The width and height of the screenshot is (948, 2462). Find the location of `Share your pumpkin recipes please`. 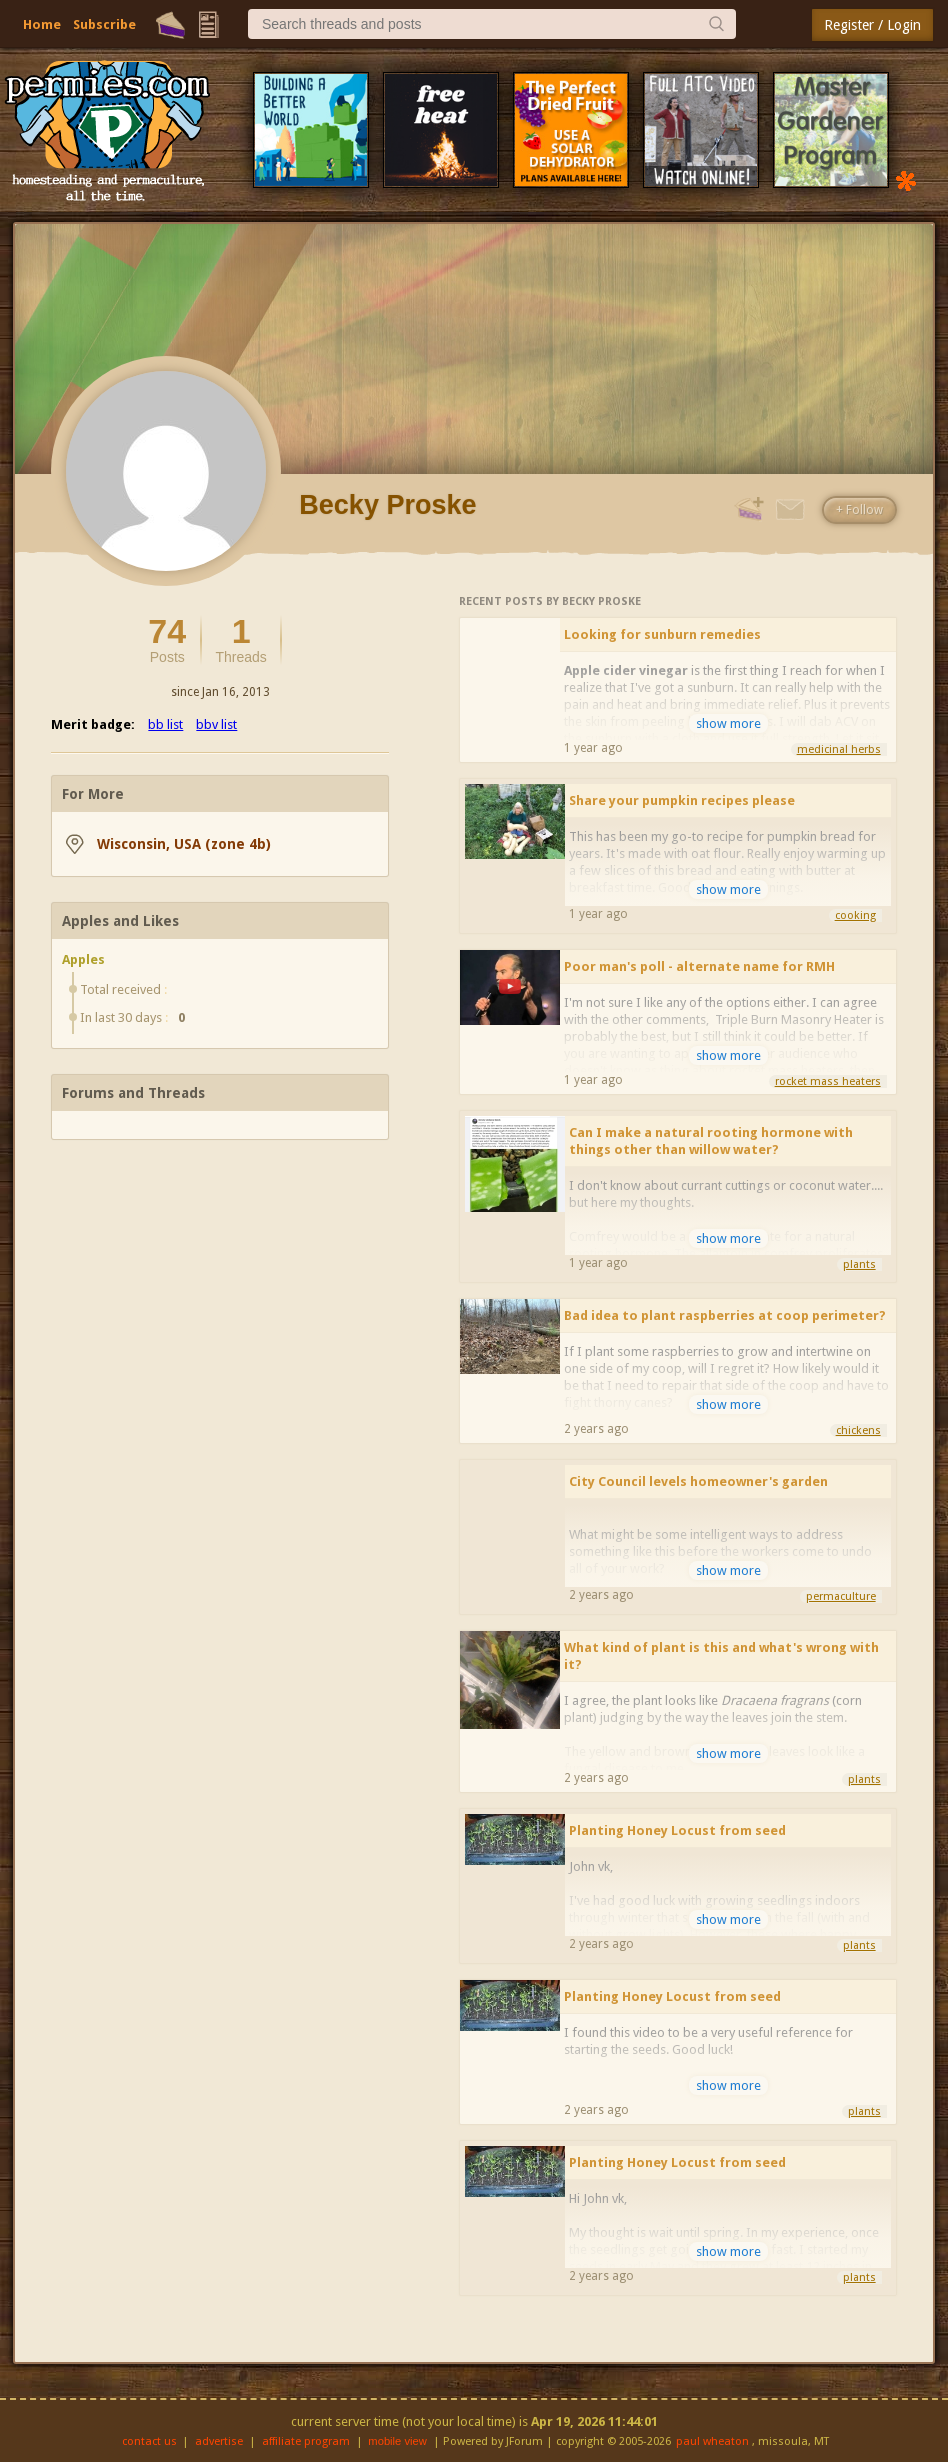

Share your pumpkin recipes please is located at coordinates (682, 800).